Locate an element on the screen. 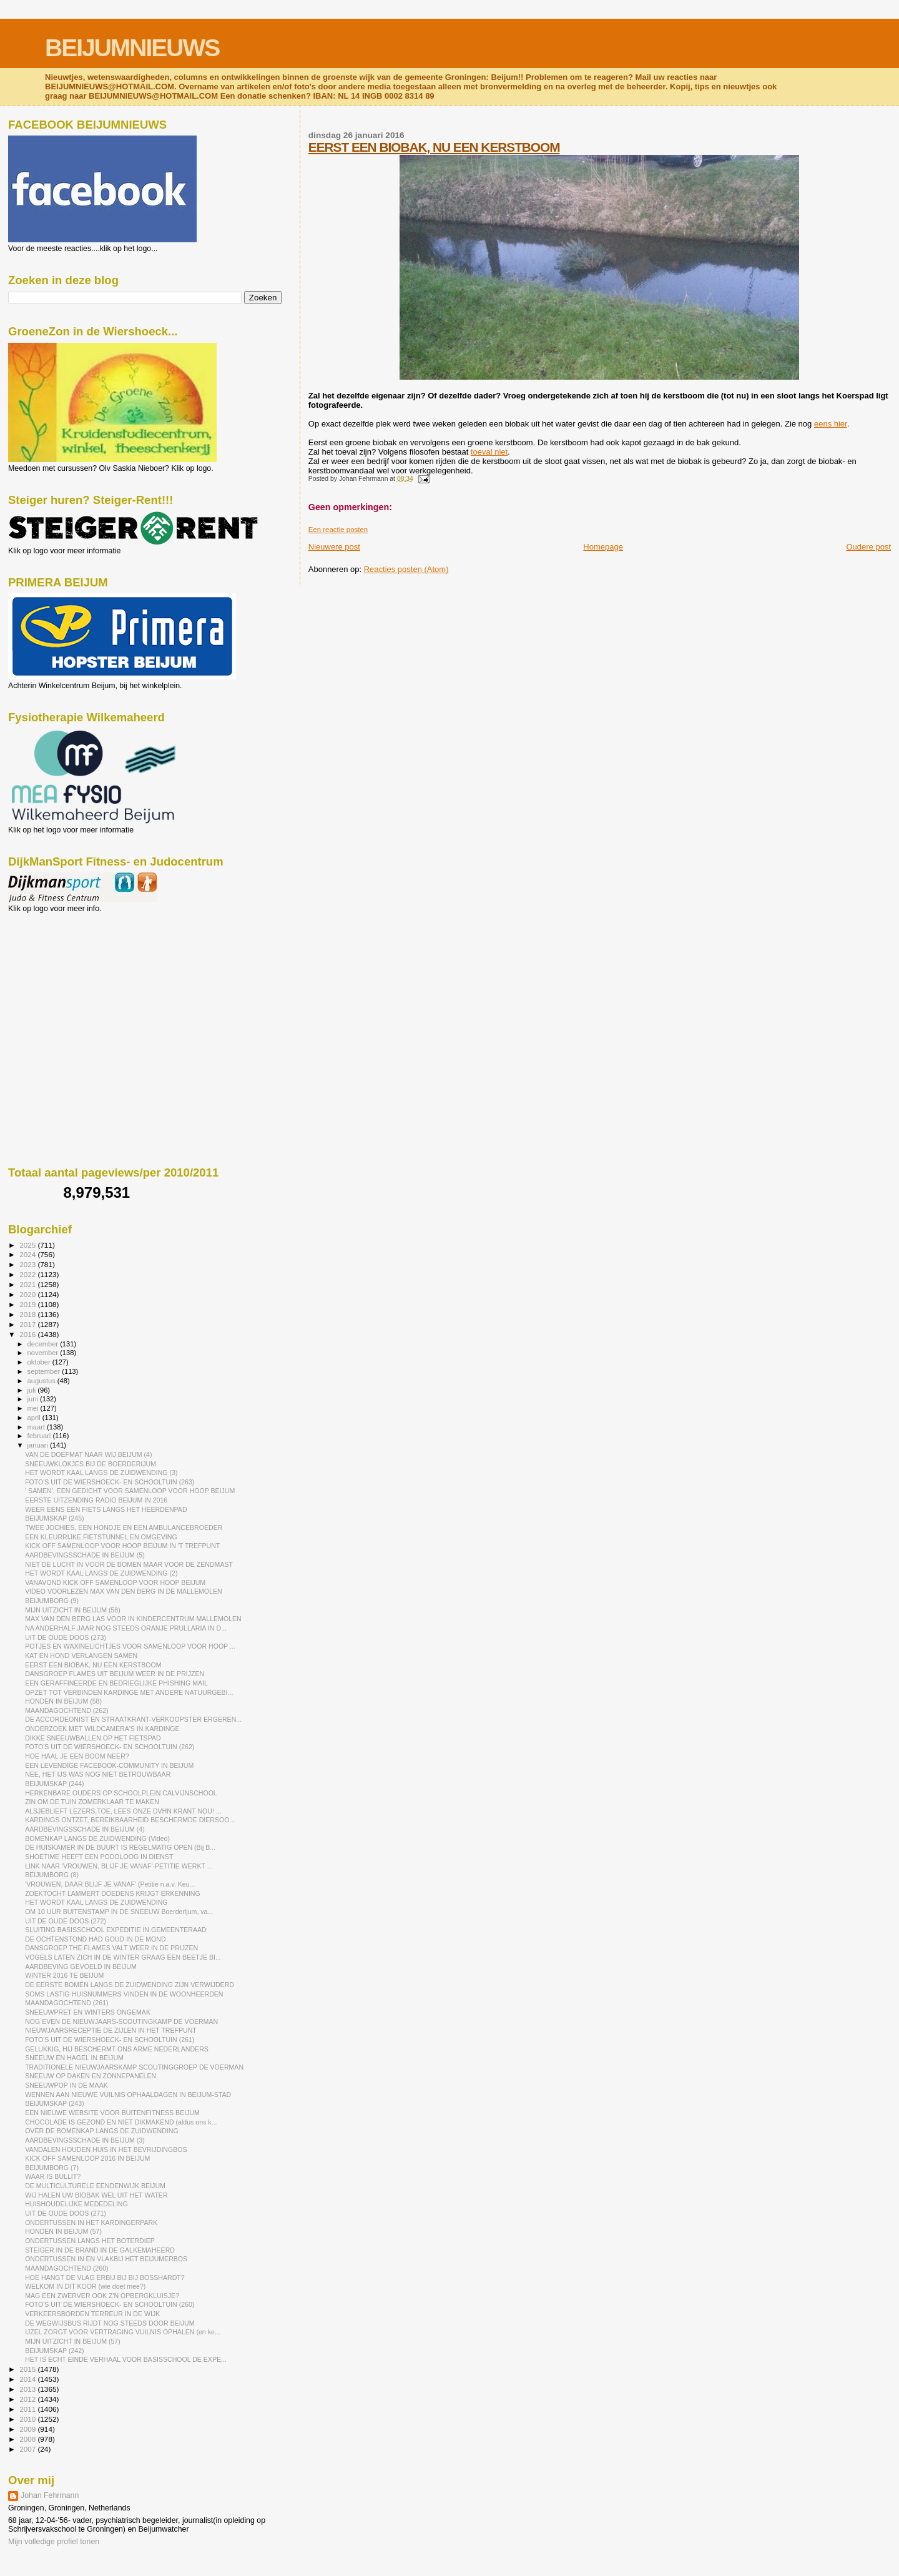 The image size is (899, 2576). EEN LEVENDIGE FACEBOOK-COMMUNITY IN BEIJUM is located at coordinates (109, 1765).